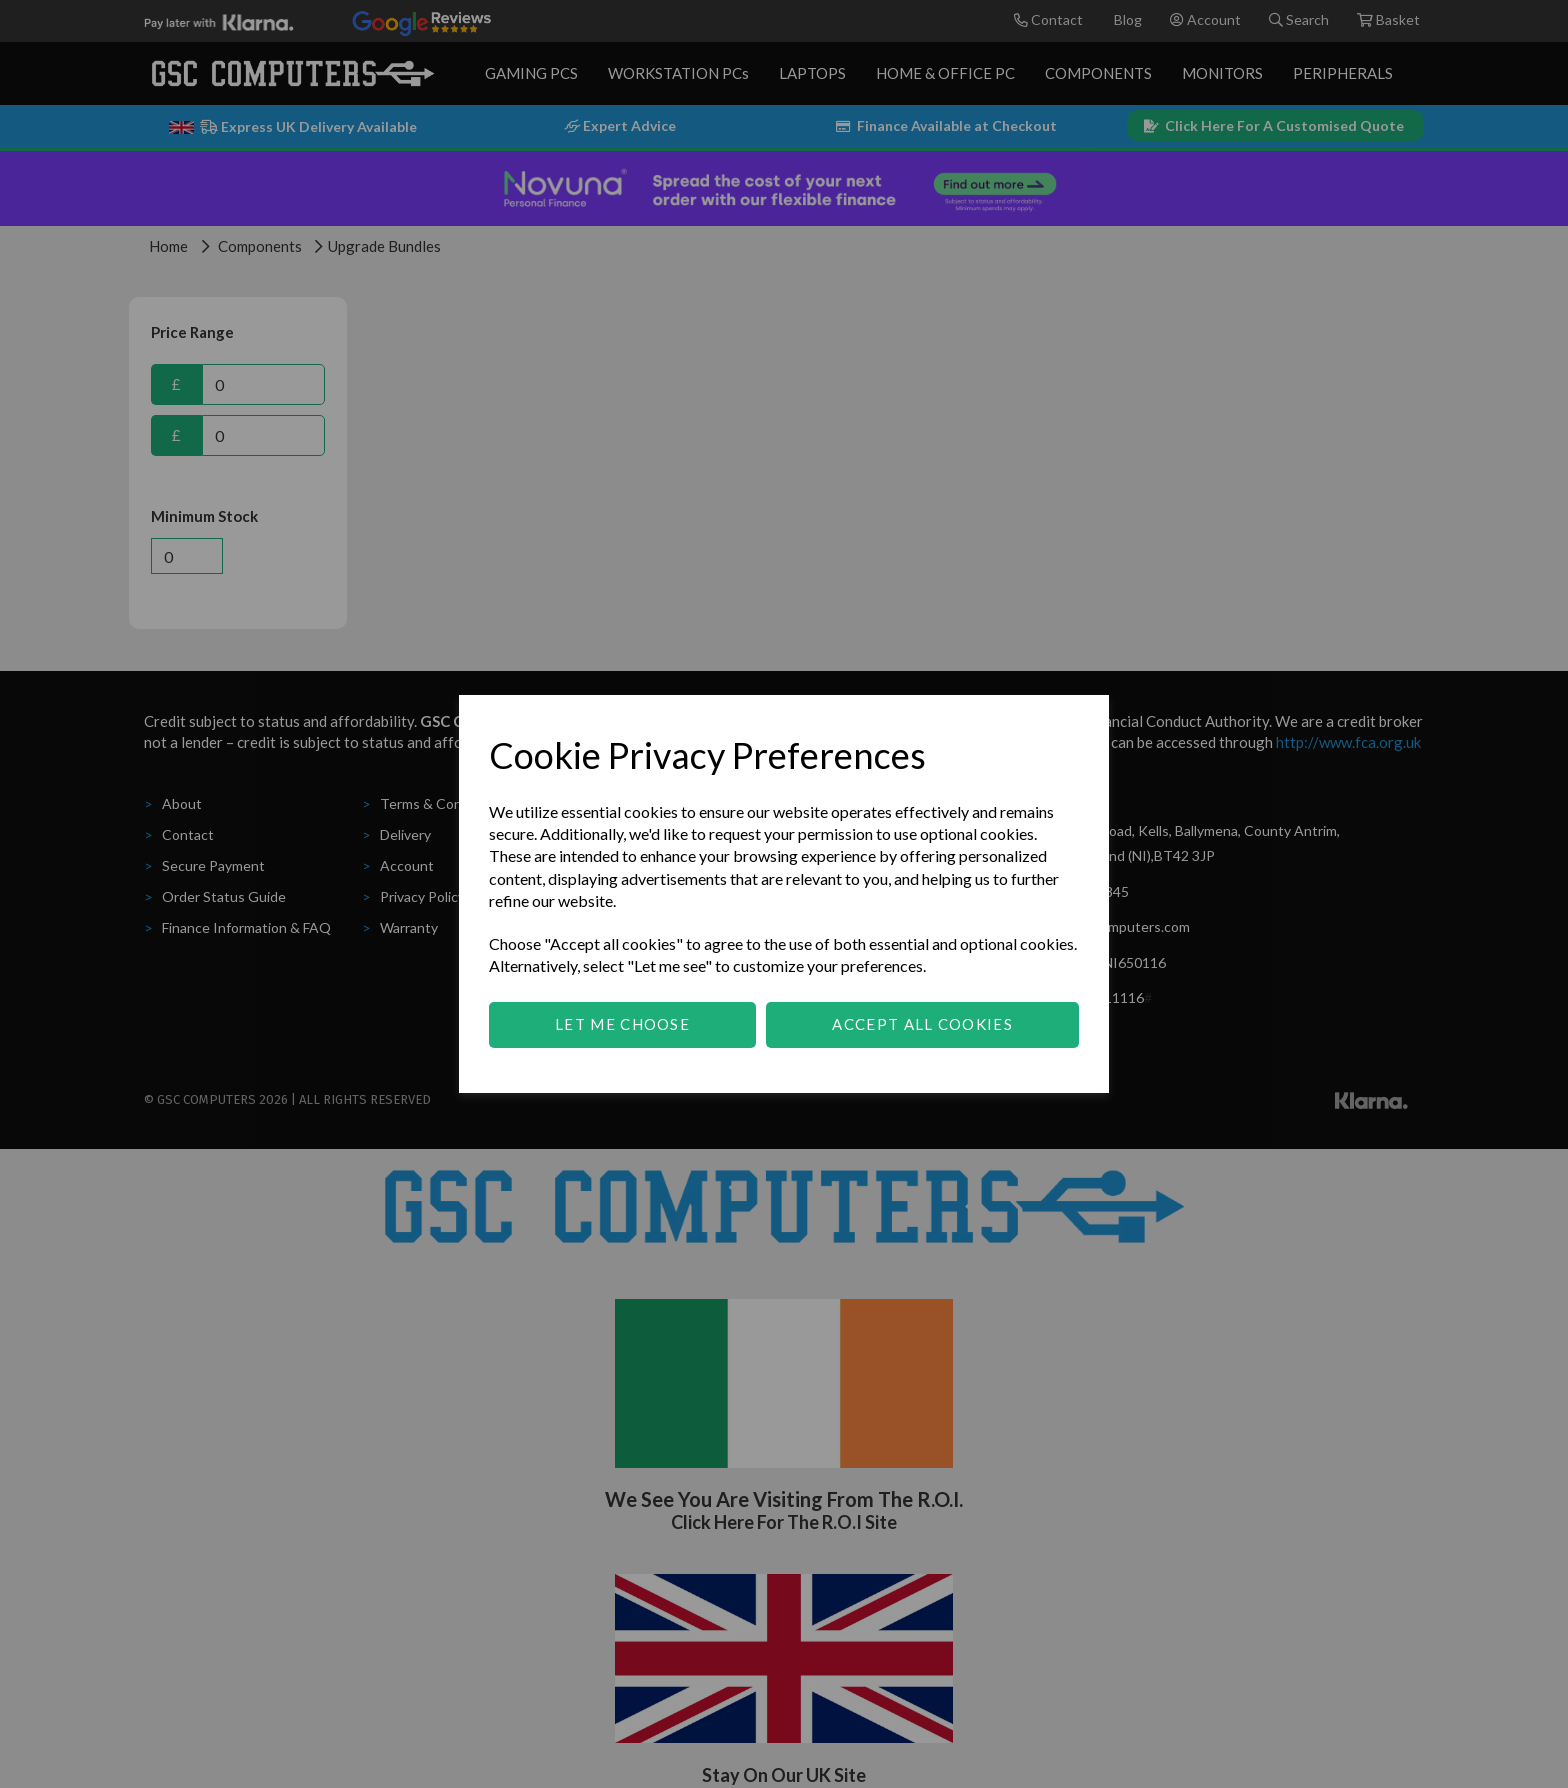  I want to click on Accept all cookies, so click(922, 1024).